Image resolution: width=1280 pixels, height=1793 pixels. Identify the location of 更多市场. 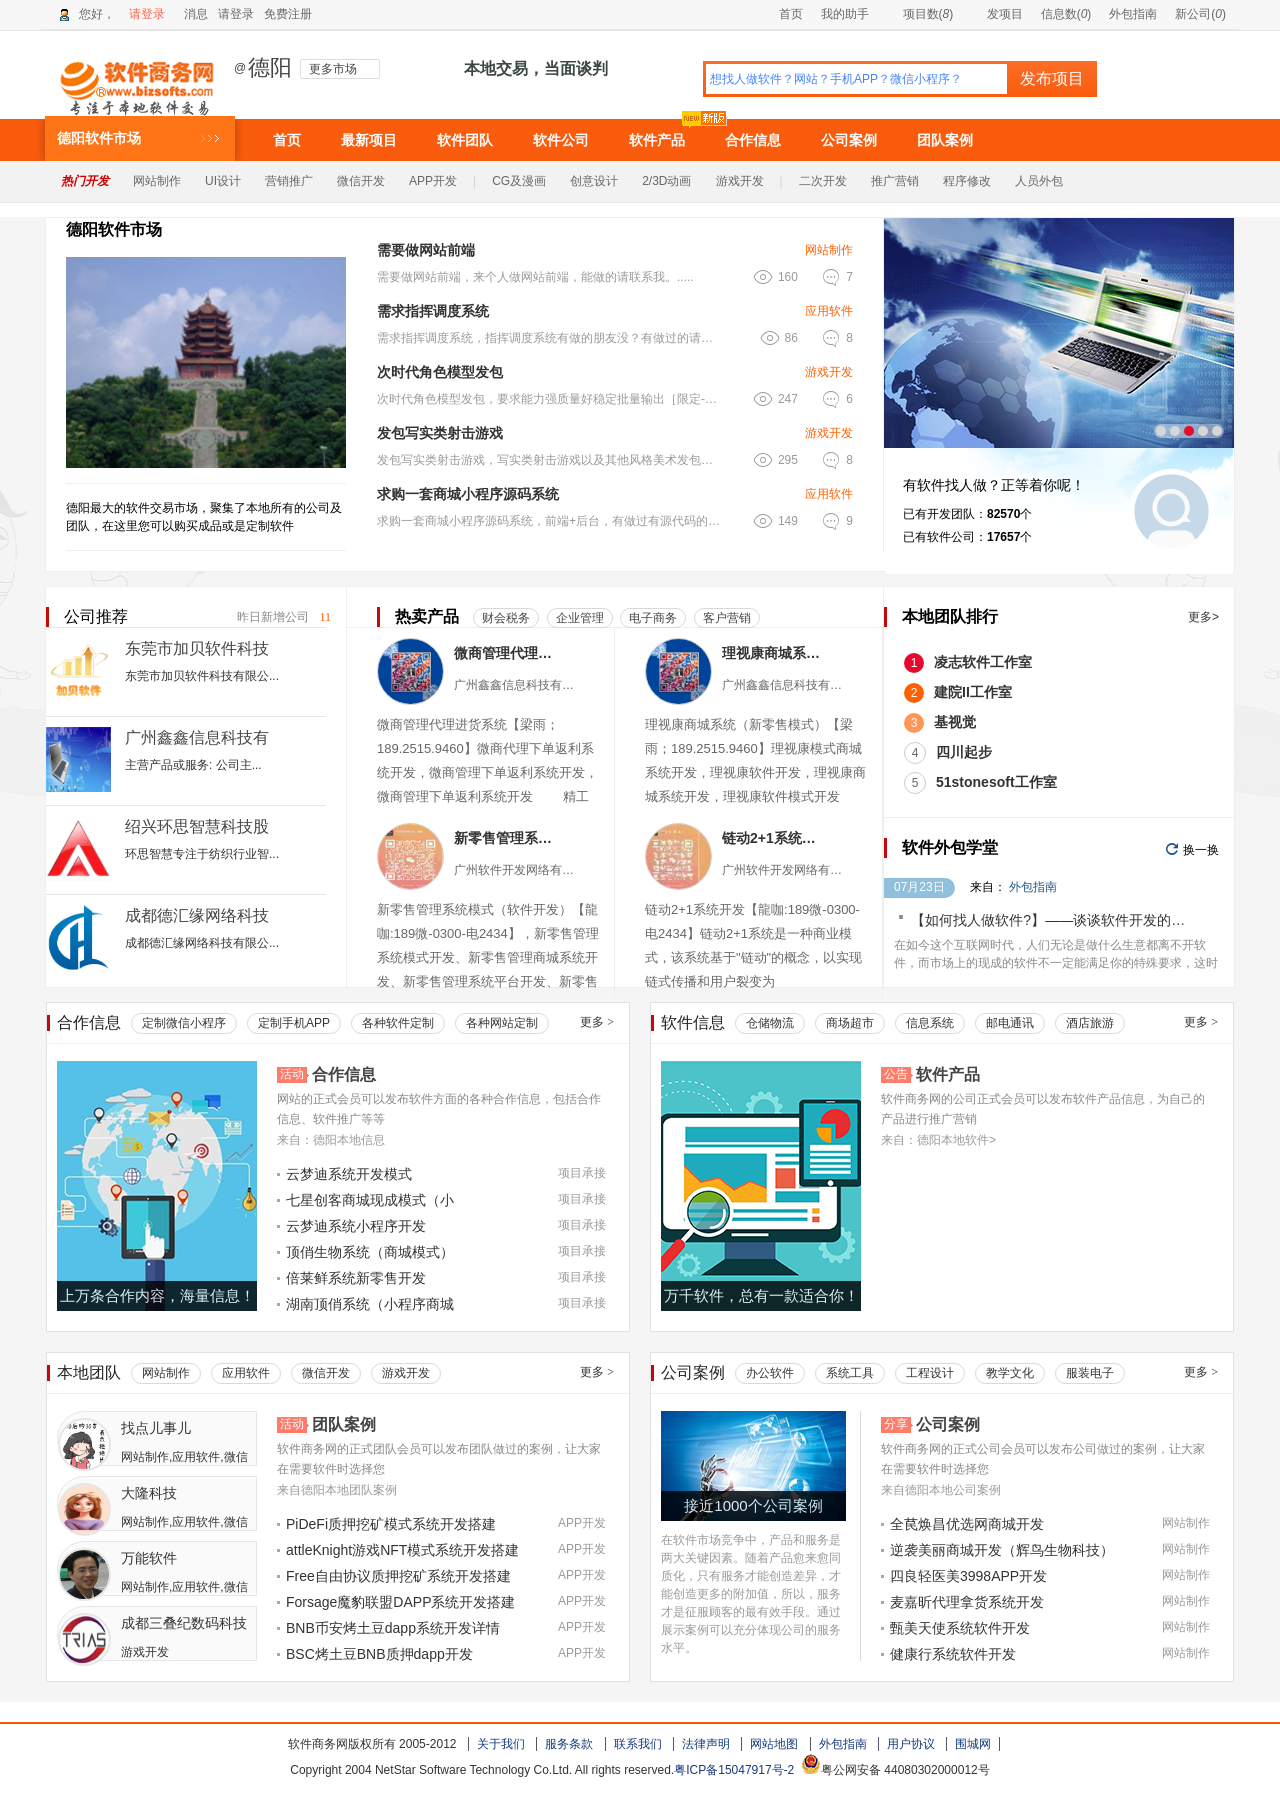
(333, 69).